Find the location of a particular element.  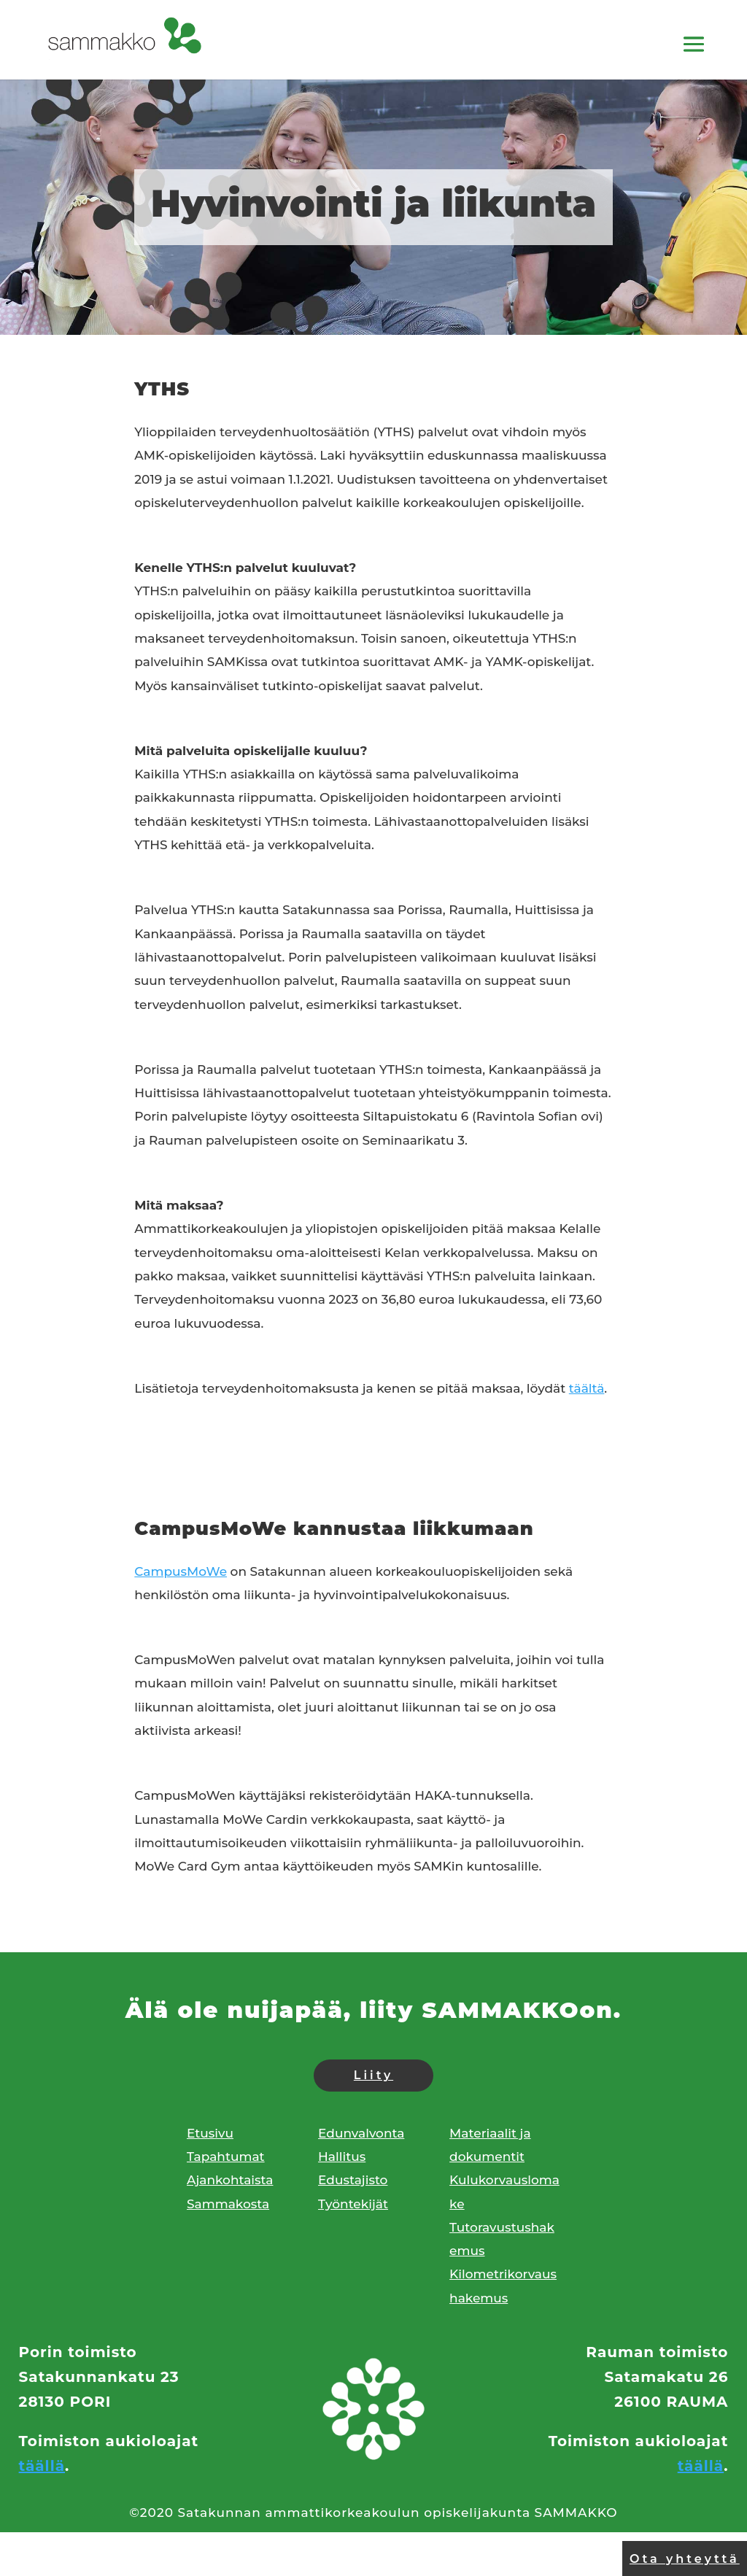

Etusivu is located at coordinates (210, 2133).